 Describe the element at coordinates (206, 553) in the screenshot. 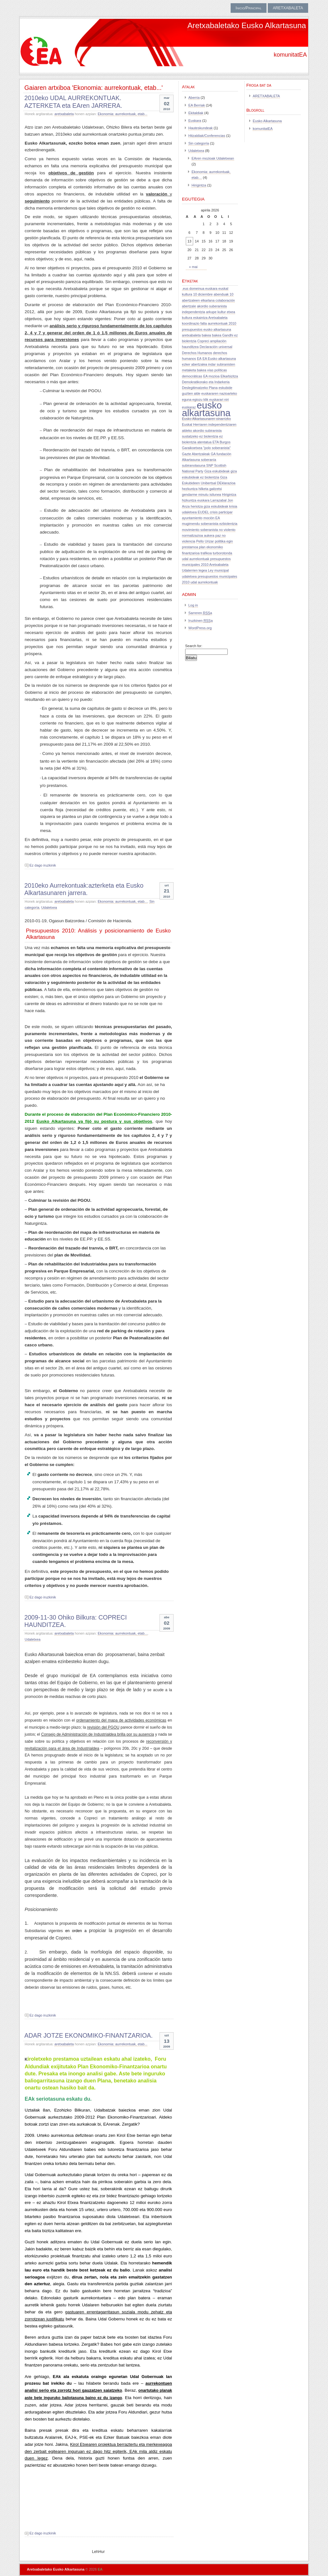

I see `trafikoa` at that location.